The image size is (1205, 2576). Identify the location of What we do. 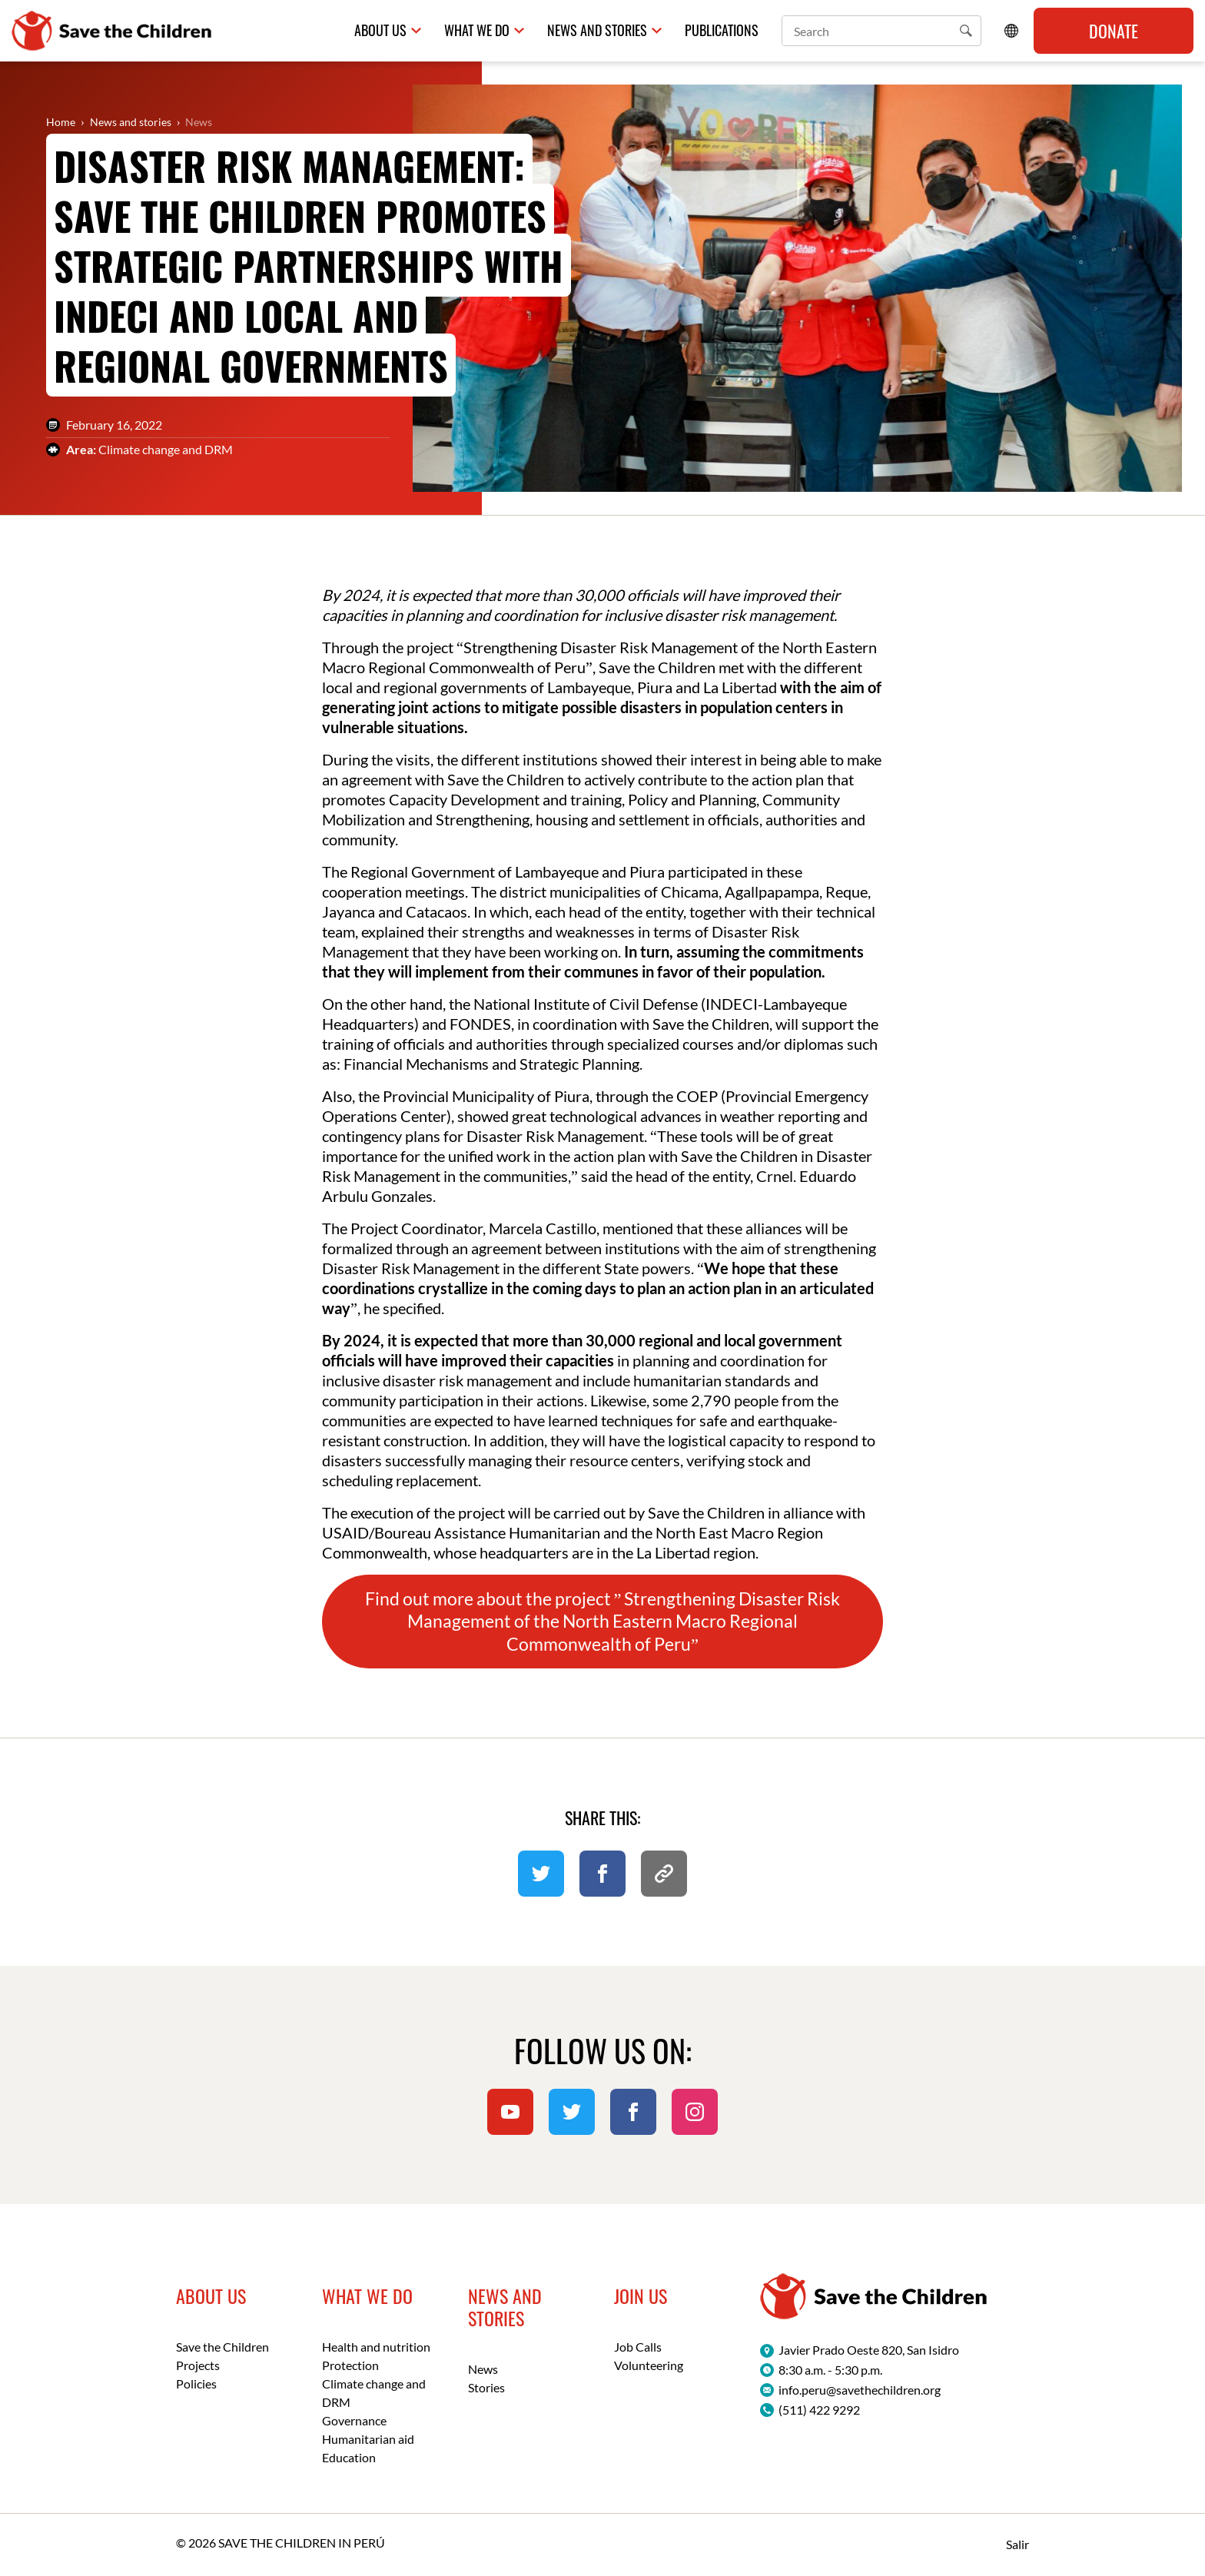
(477, 30).